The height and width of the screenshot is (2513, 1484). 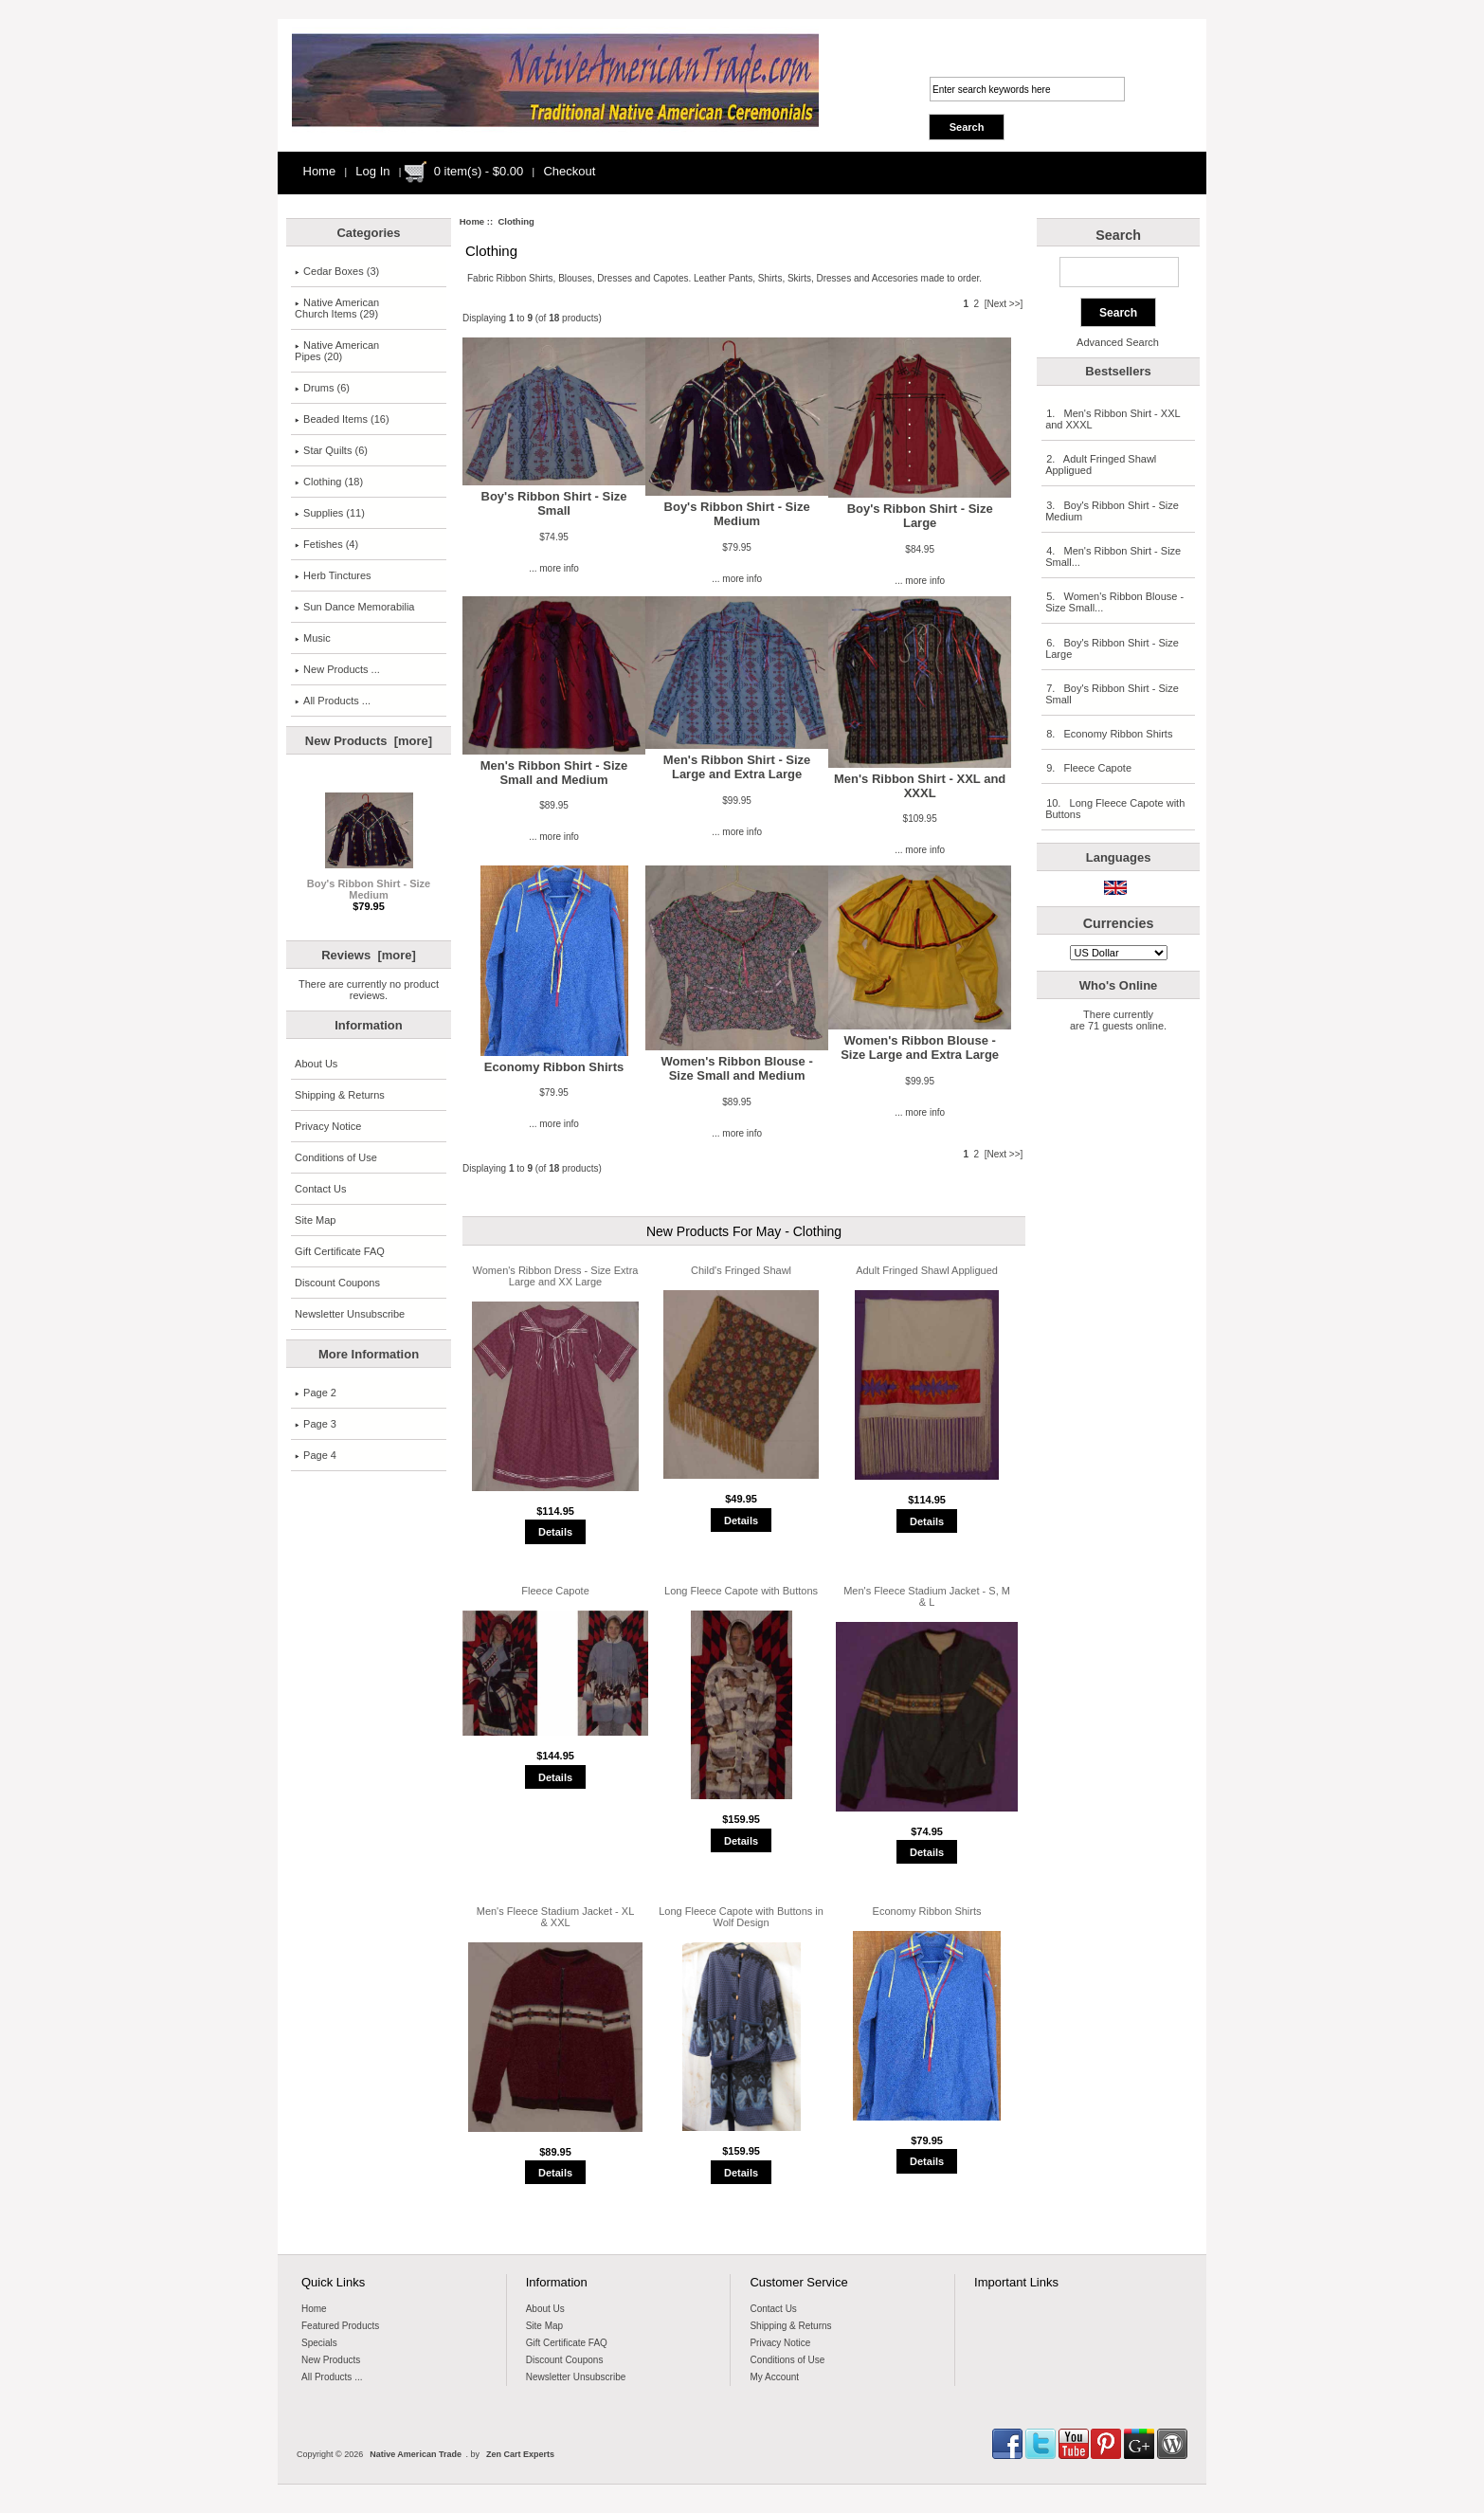 I want to click on Discount Coupons, so click(x=337, y=1282).